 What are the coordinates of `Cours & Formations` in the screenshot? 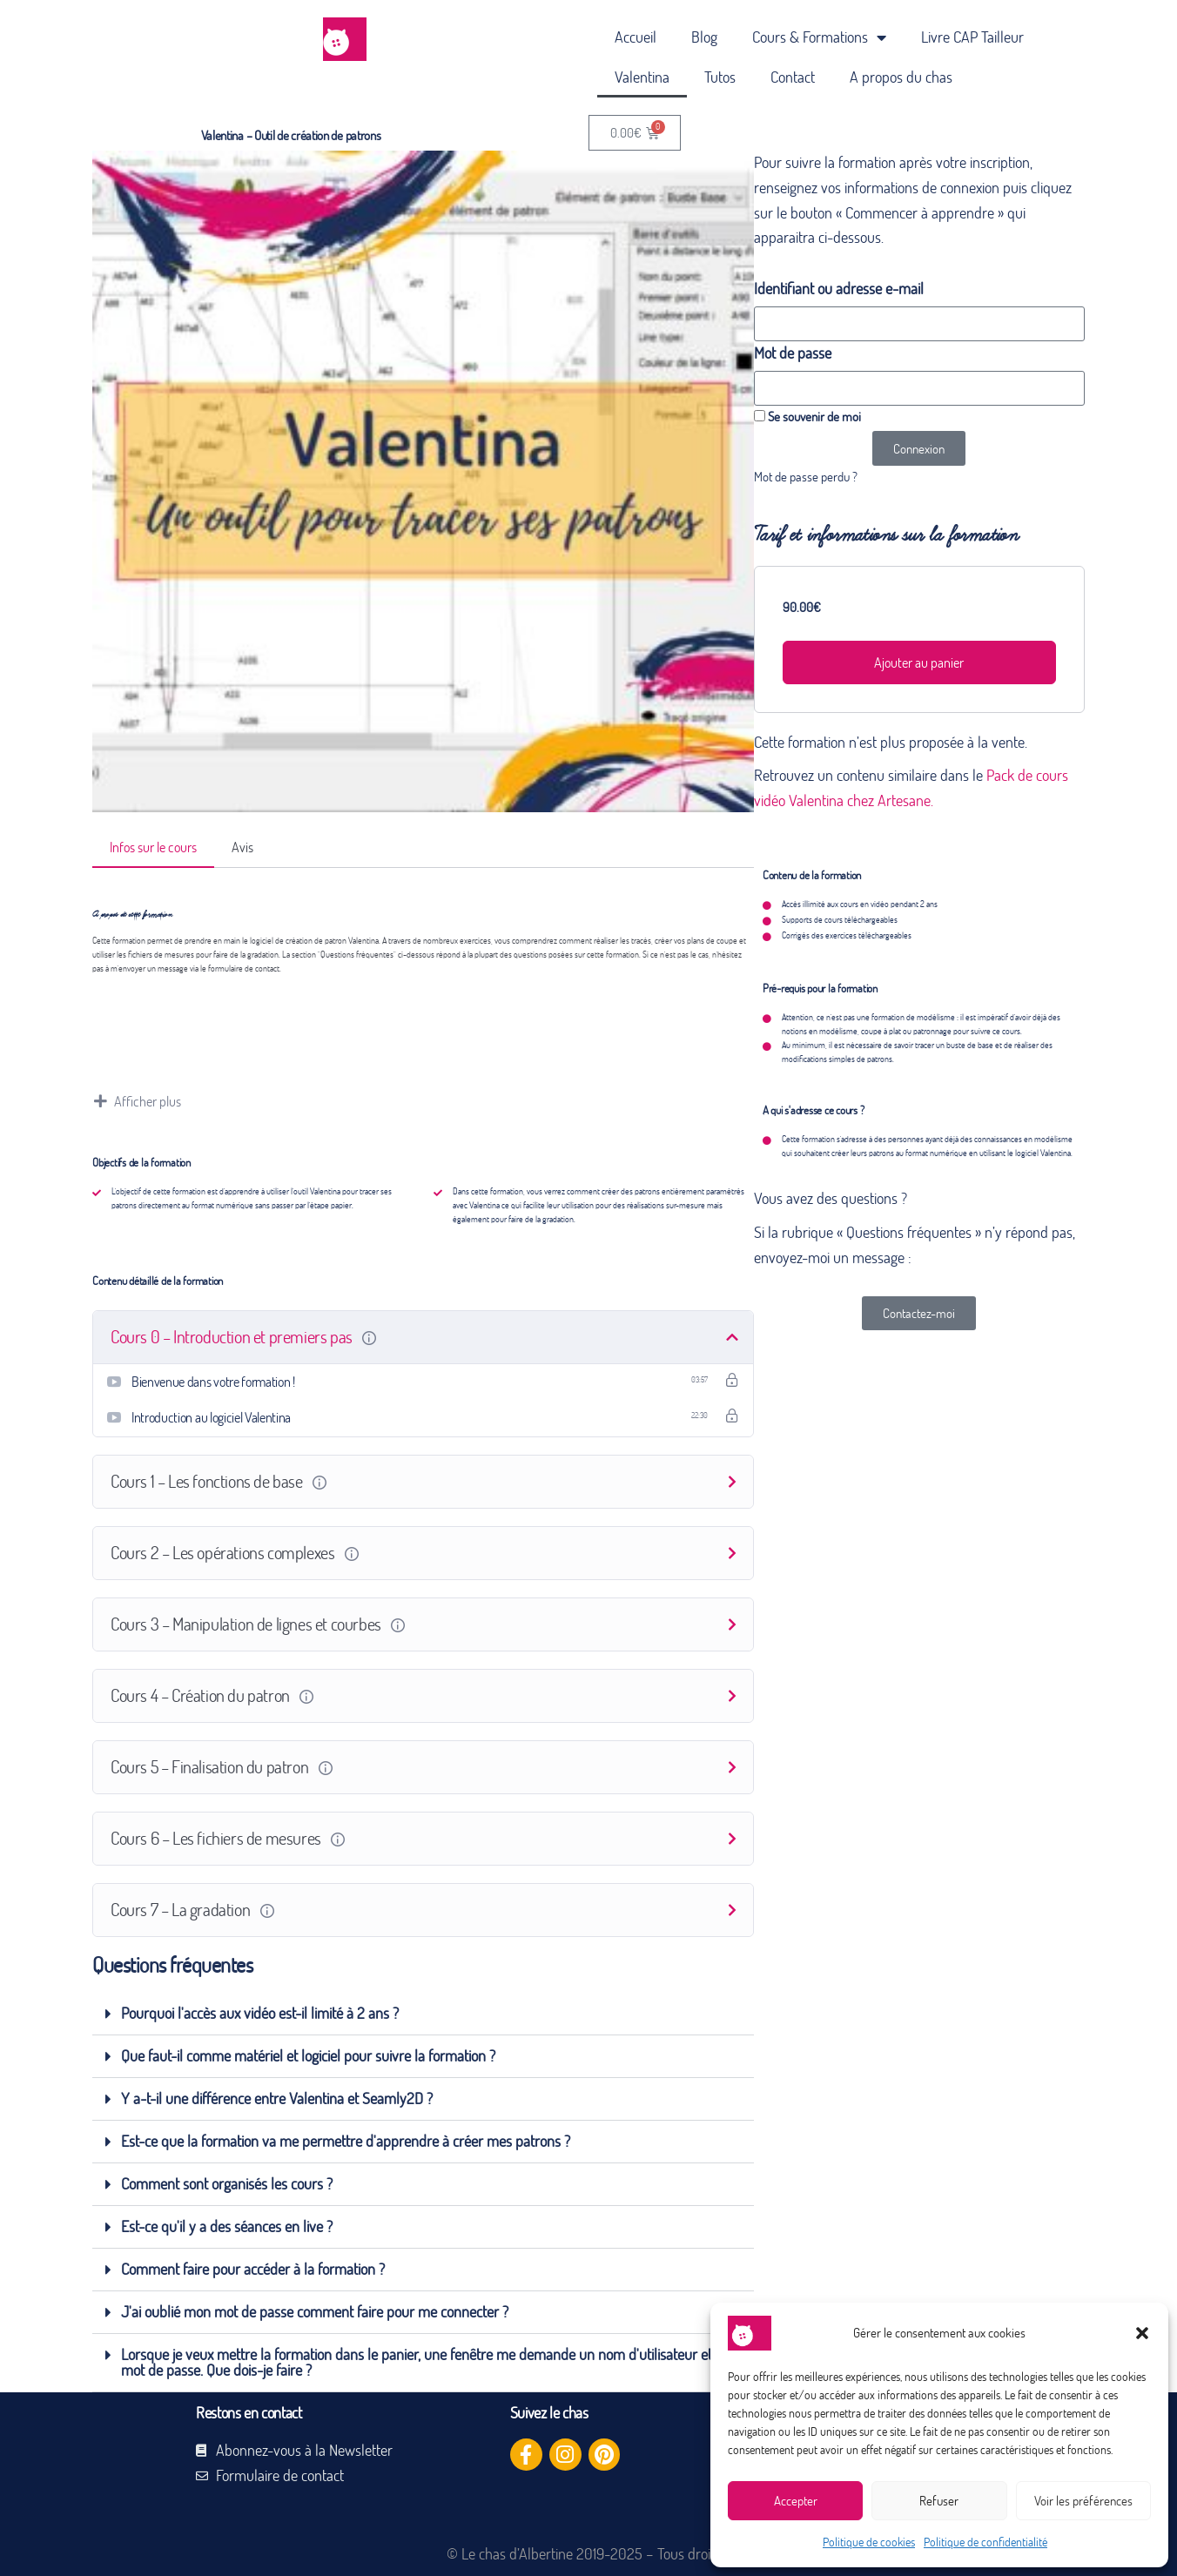 It's located at (819, 37).